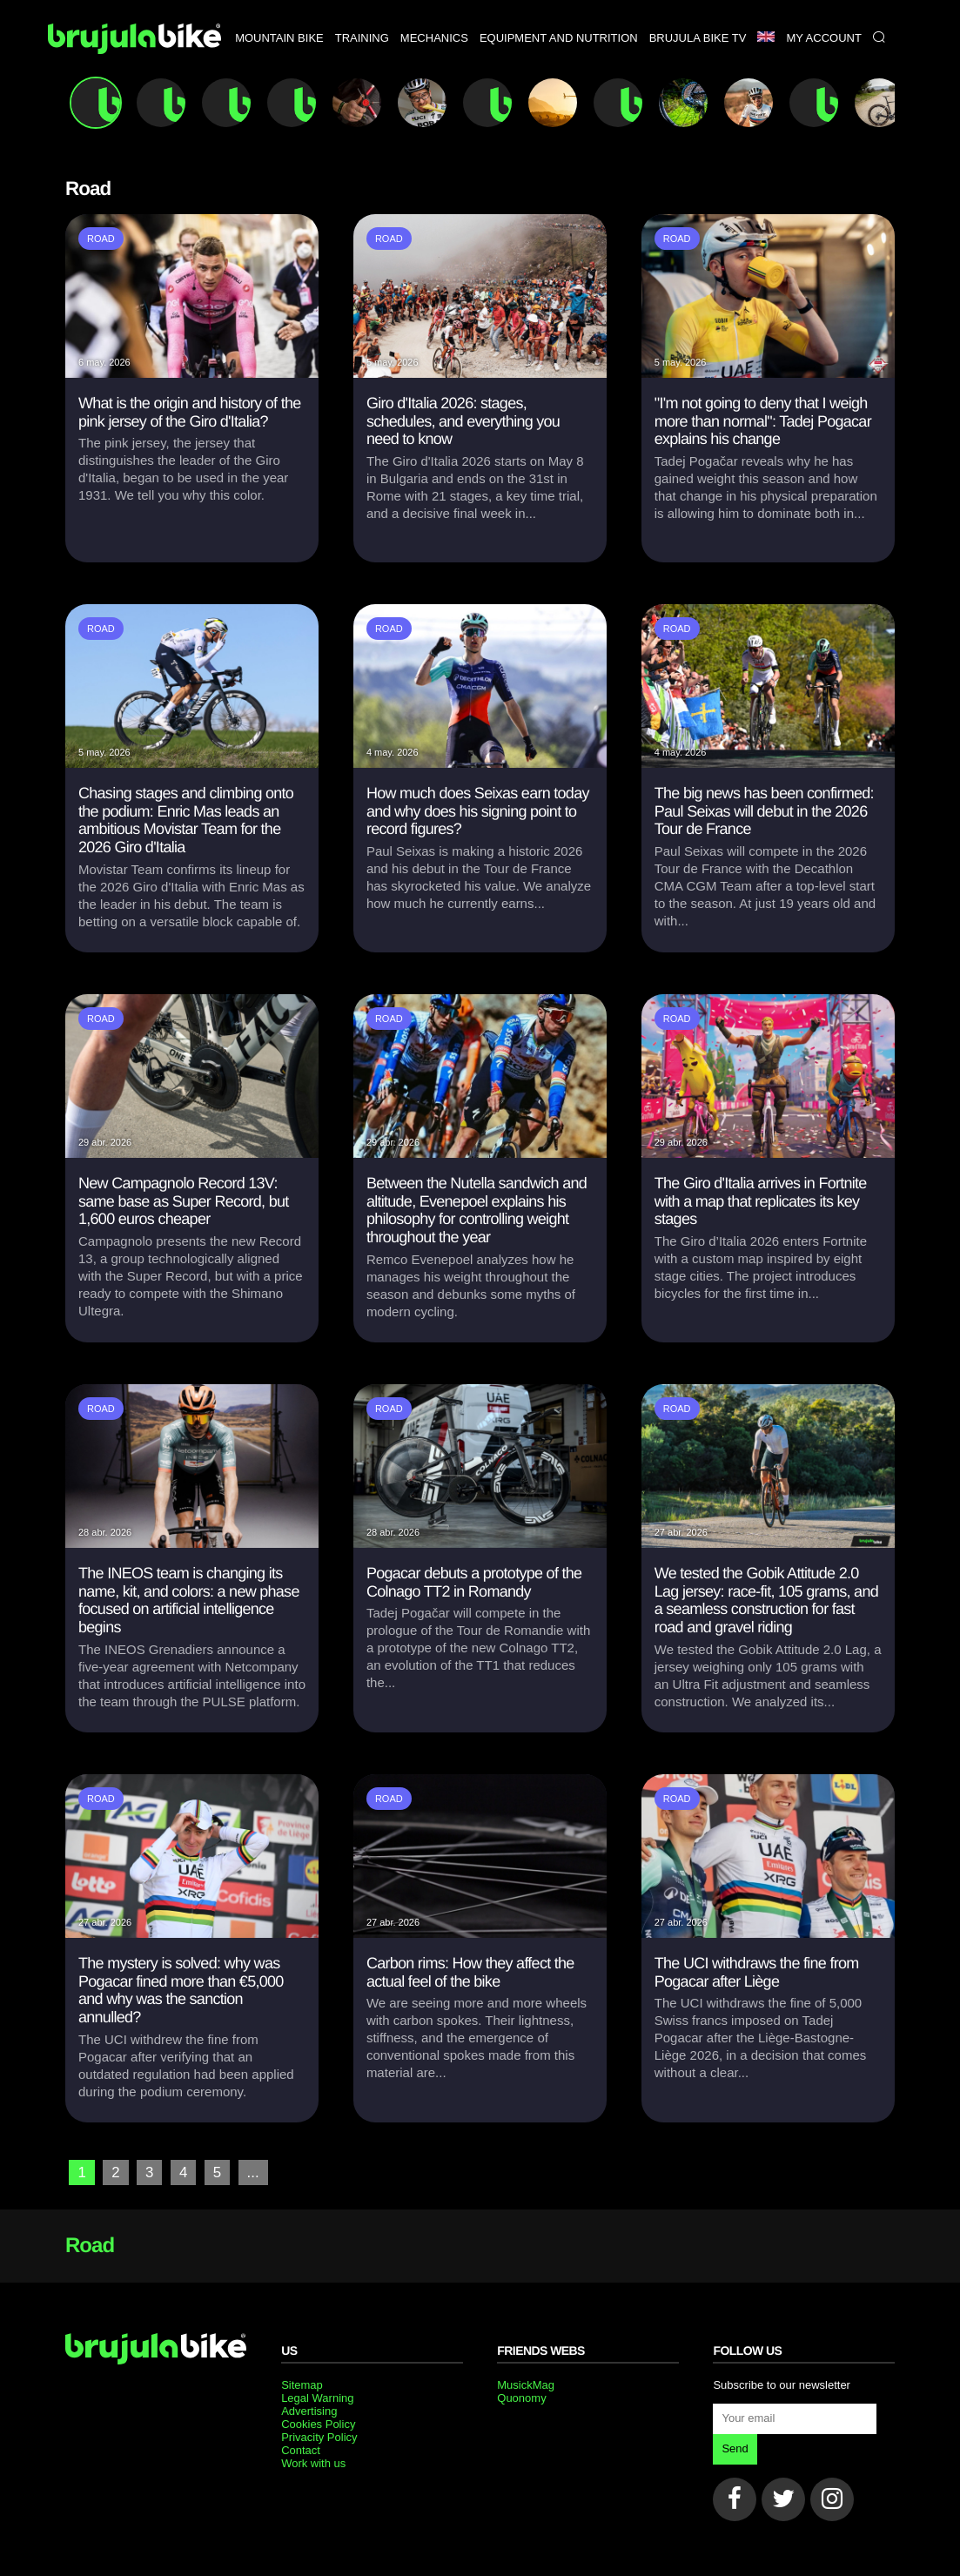  Describe the element at coordinates (521, 2397) in the screenshot. I see `Quonomy` at that location.